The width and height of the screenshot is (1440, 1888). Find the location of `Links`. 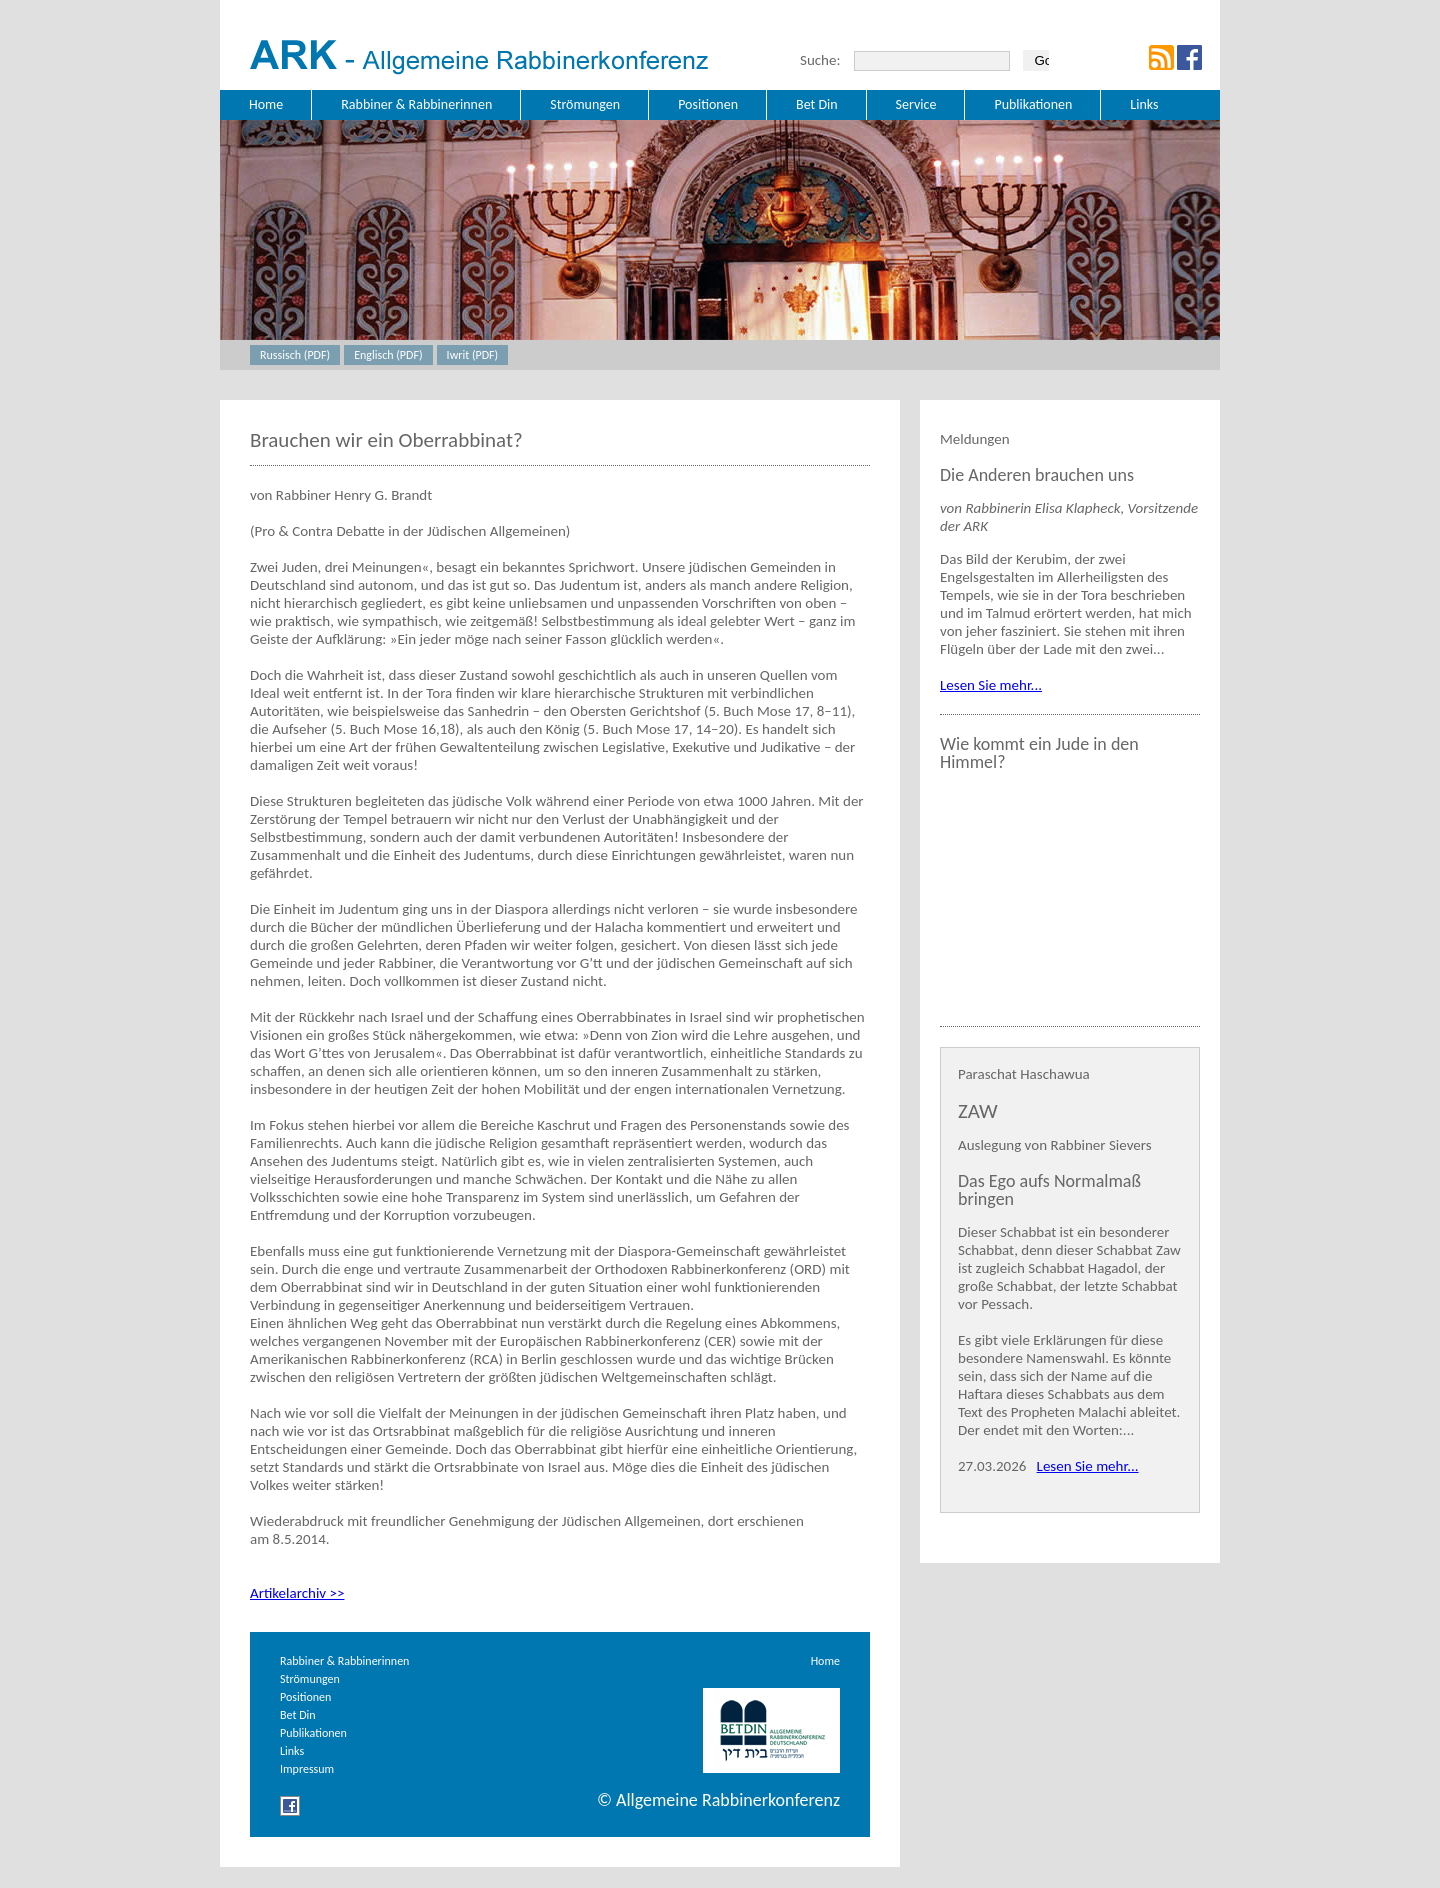

Links is located at coordinates (292, 1751).